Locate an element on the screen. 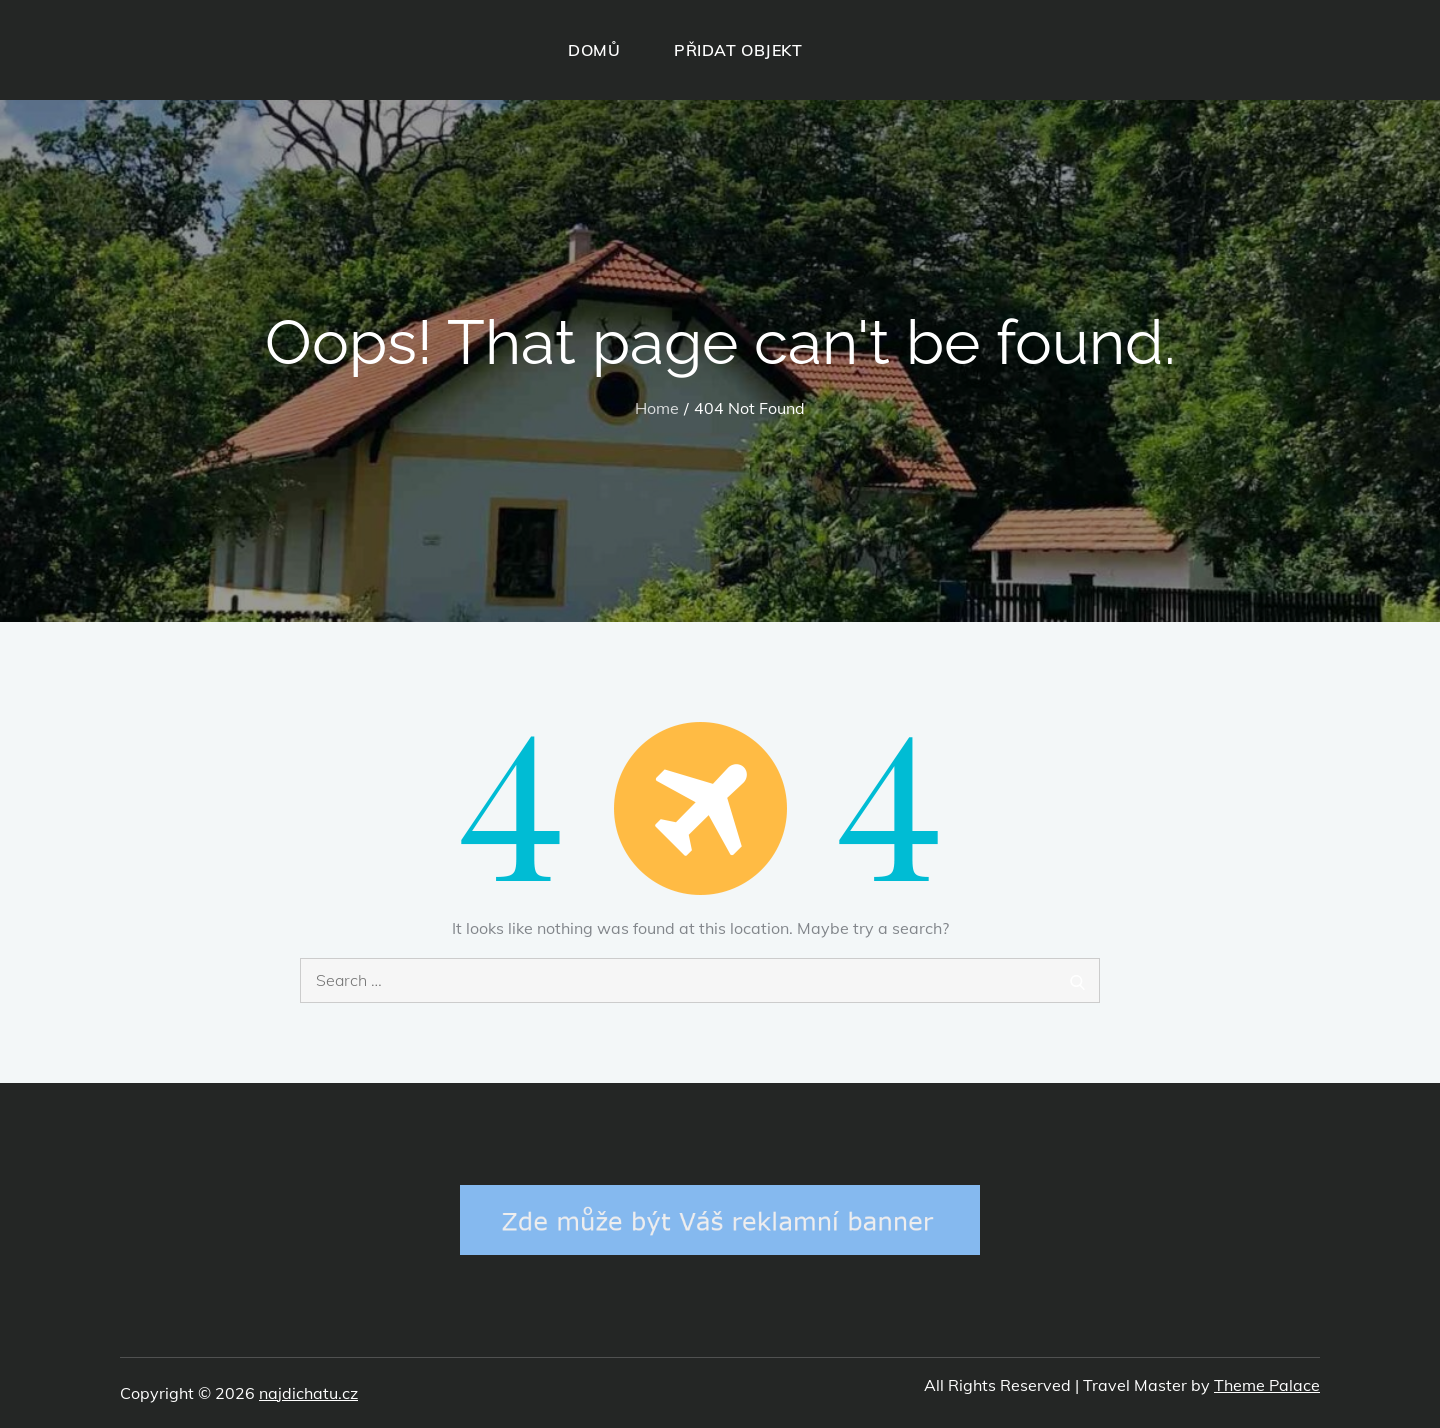 The image size is (1440, 1428). najdichatu.cz is located at coordinates (308, 1393).